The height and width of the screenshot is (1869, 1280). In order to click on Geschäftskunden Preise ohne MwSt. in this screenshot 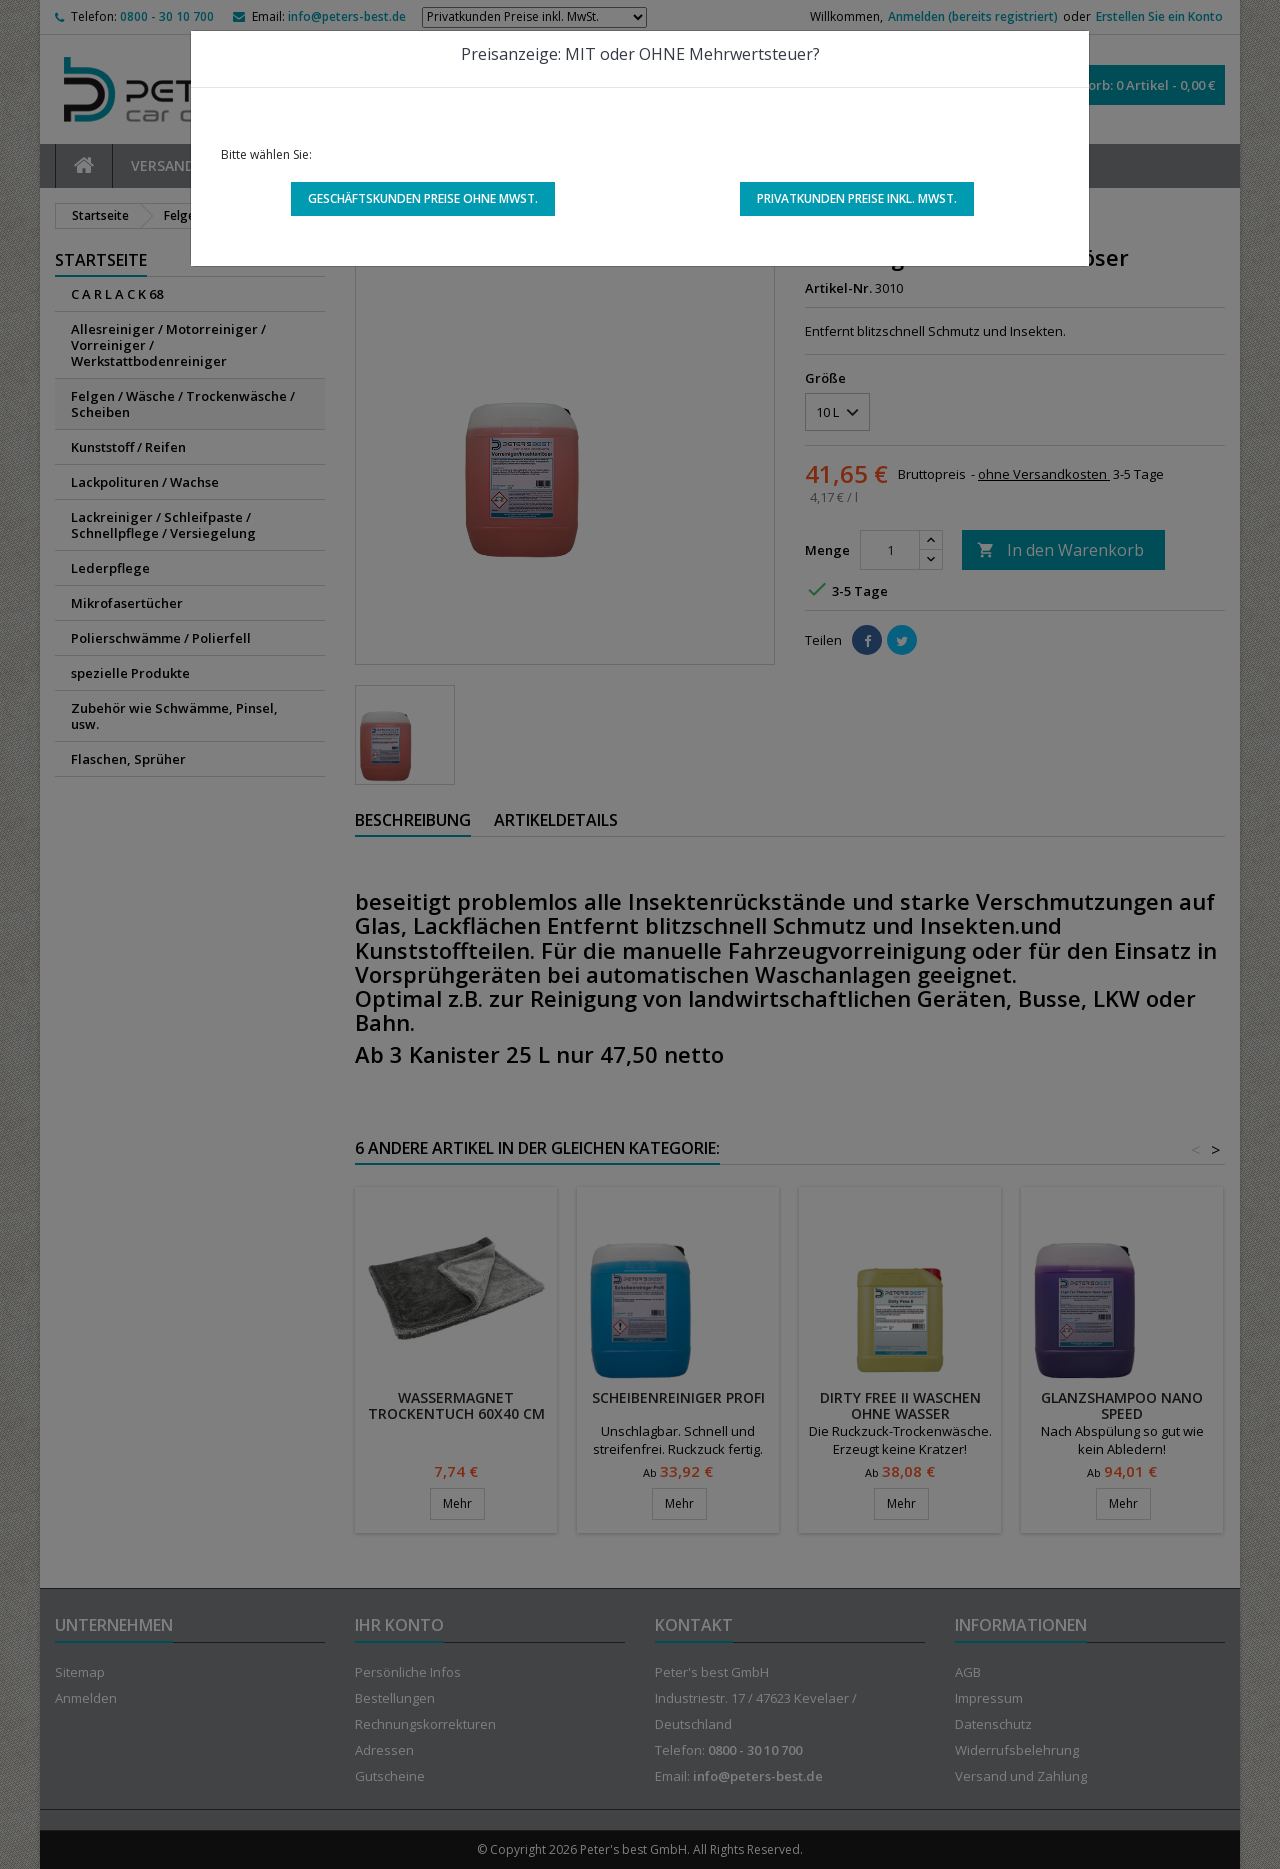, I will do `click(423, 198)`.